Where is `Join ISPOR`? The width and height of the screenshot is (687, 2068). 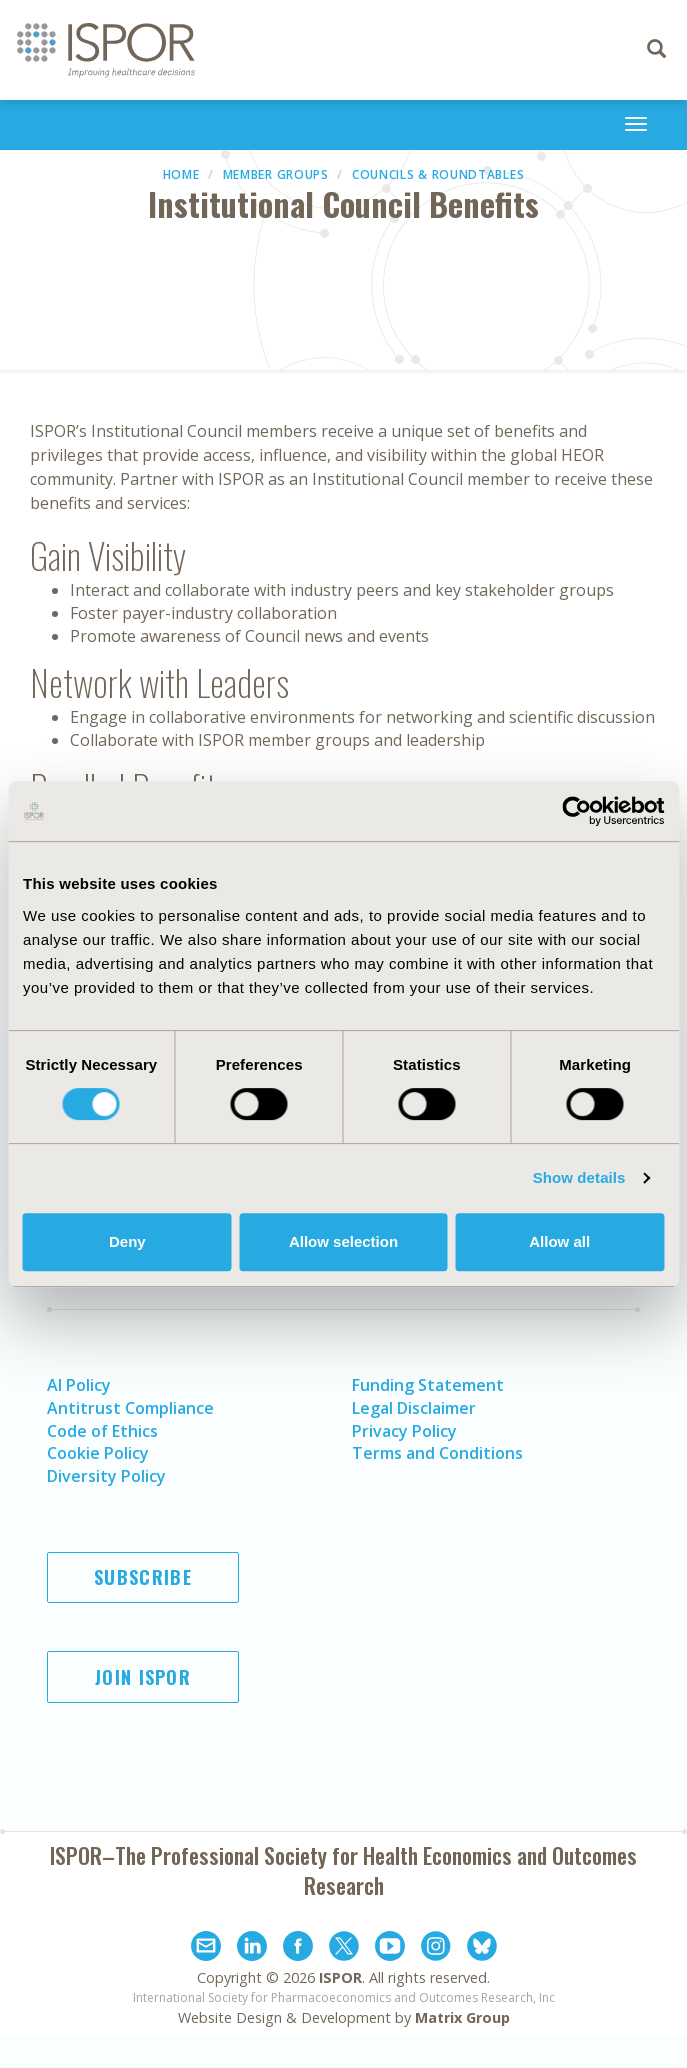 Join ISPOR is located at coordinates (143, 1677).